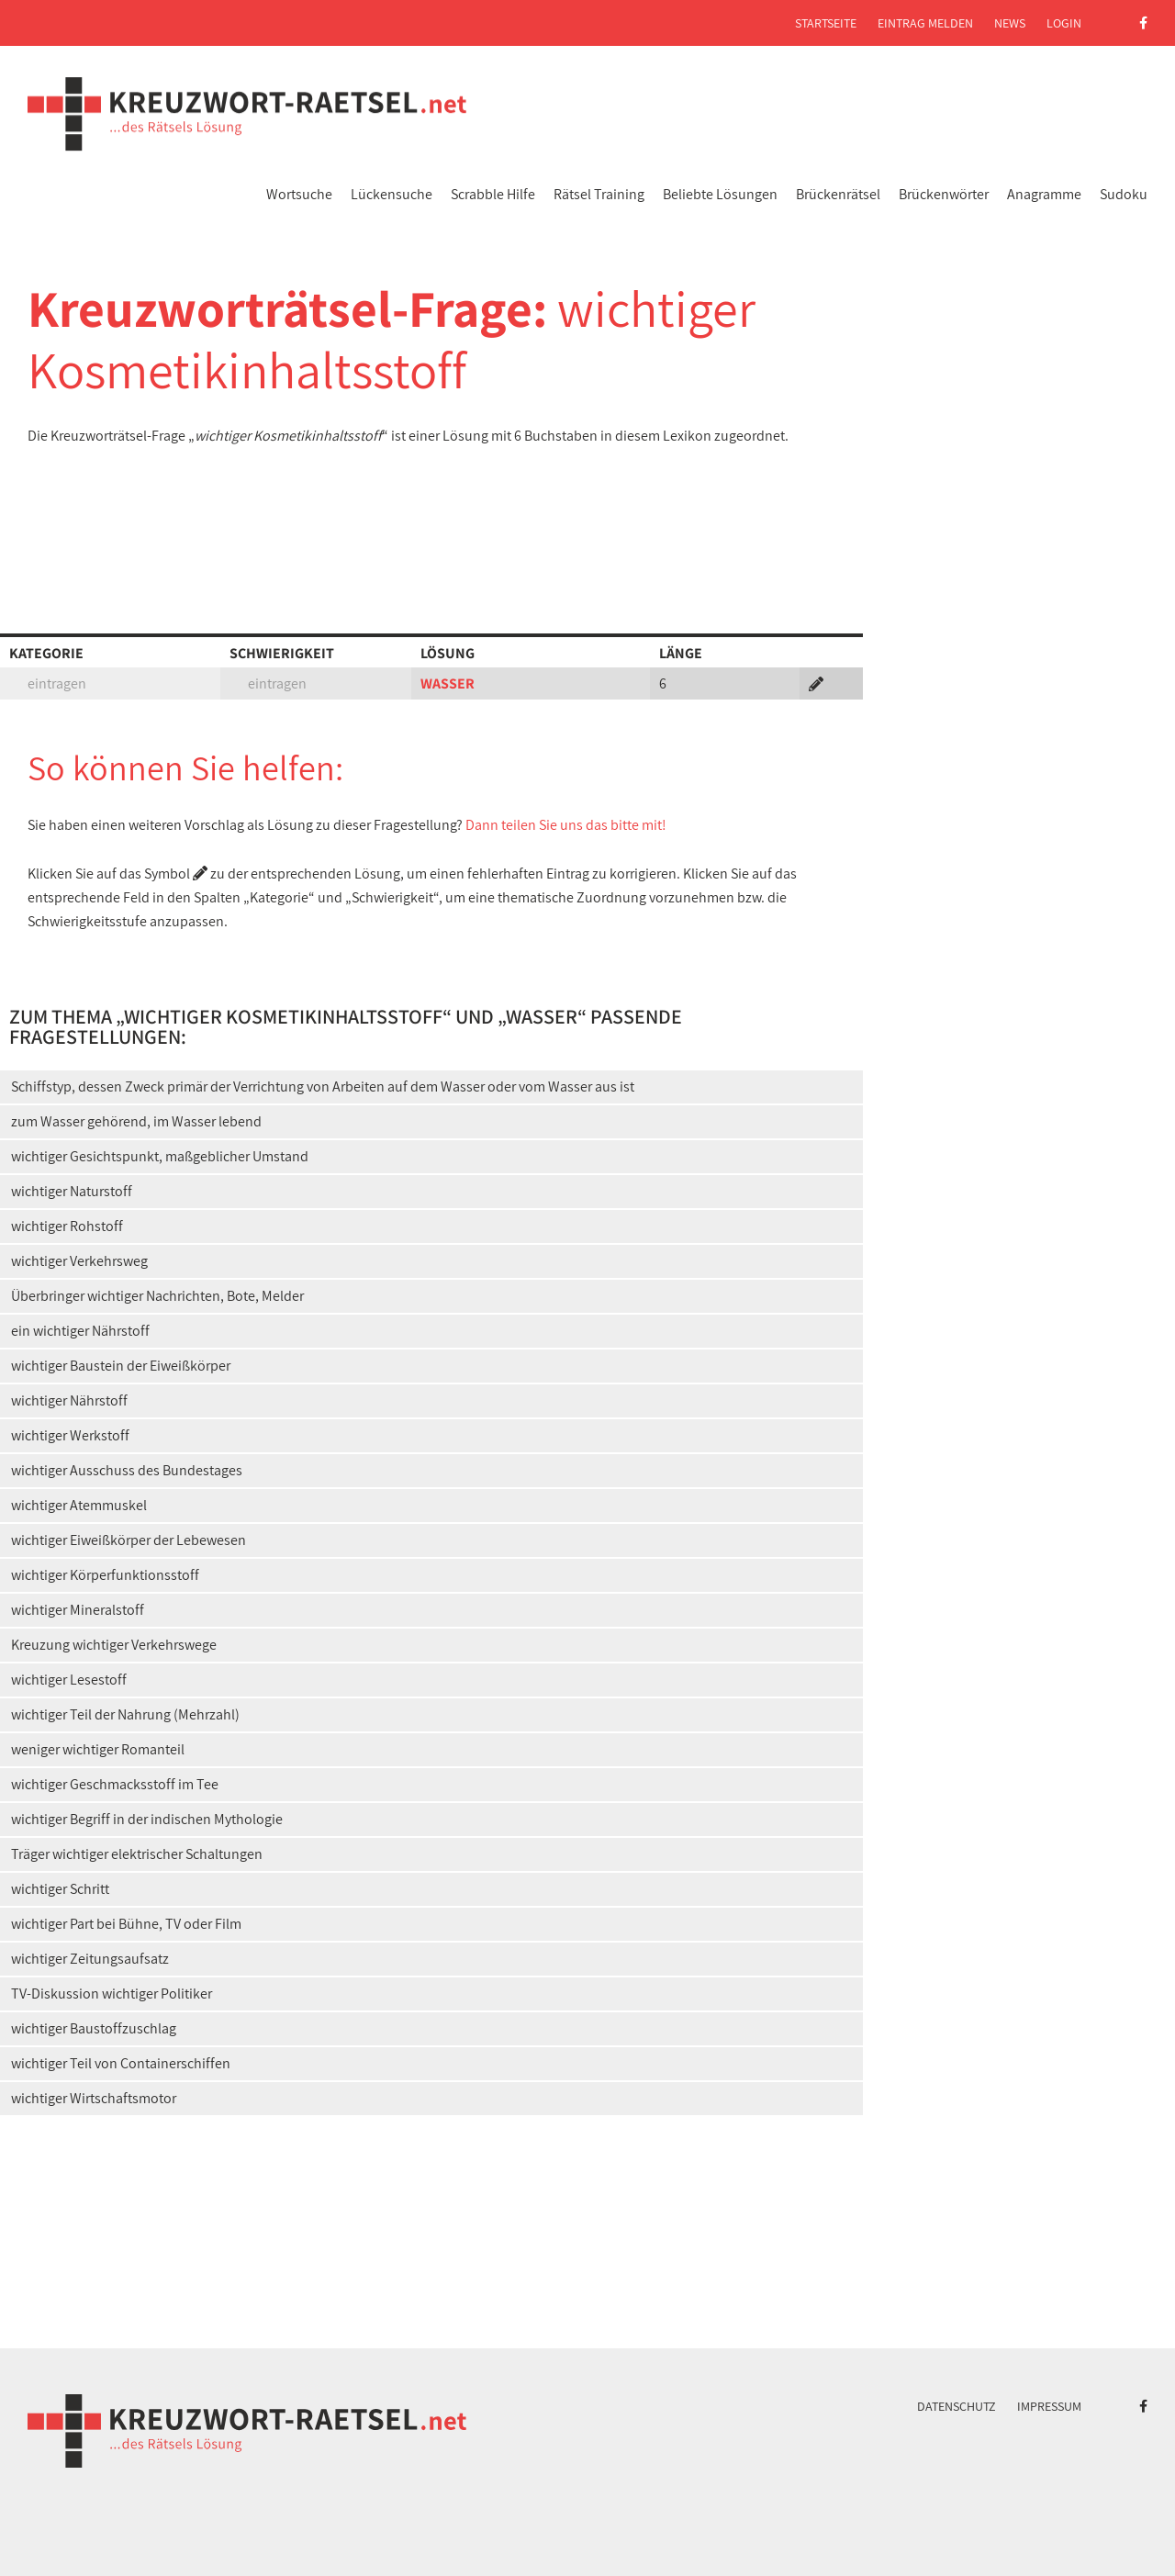 This screenshot has height=2576, width=1175. What do you see at coordinates (720, 194) in the screenshot?
I see `Beliebte Lösungen` at bounding box center [720, 194].